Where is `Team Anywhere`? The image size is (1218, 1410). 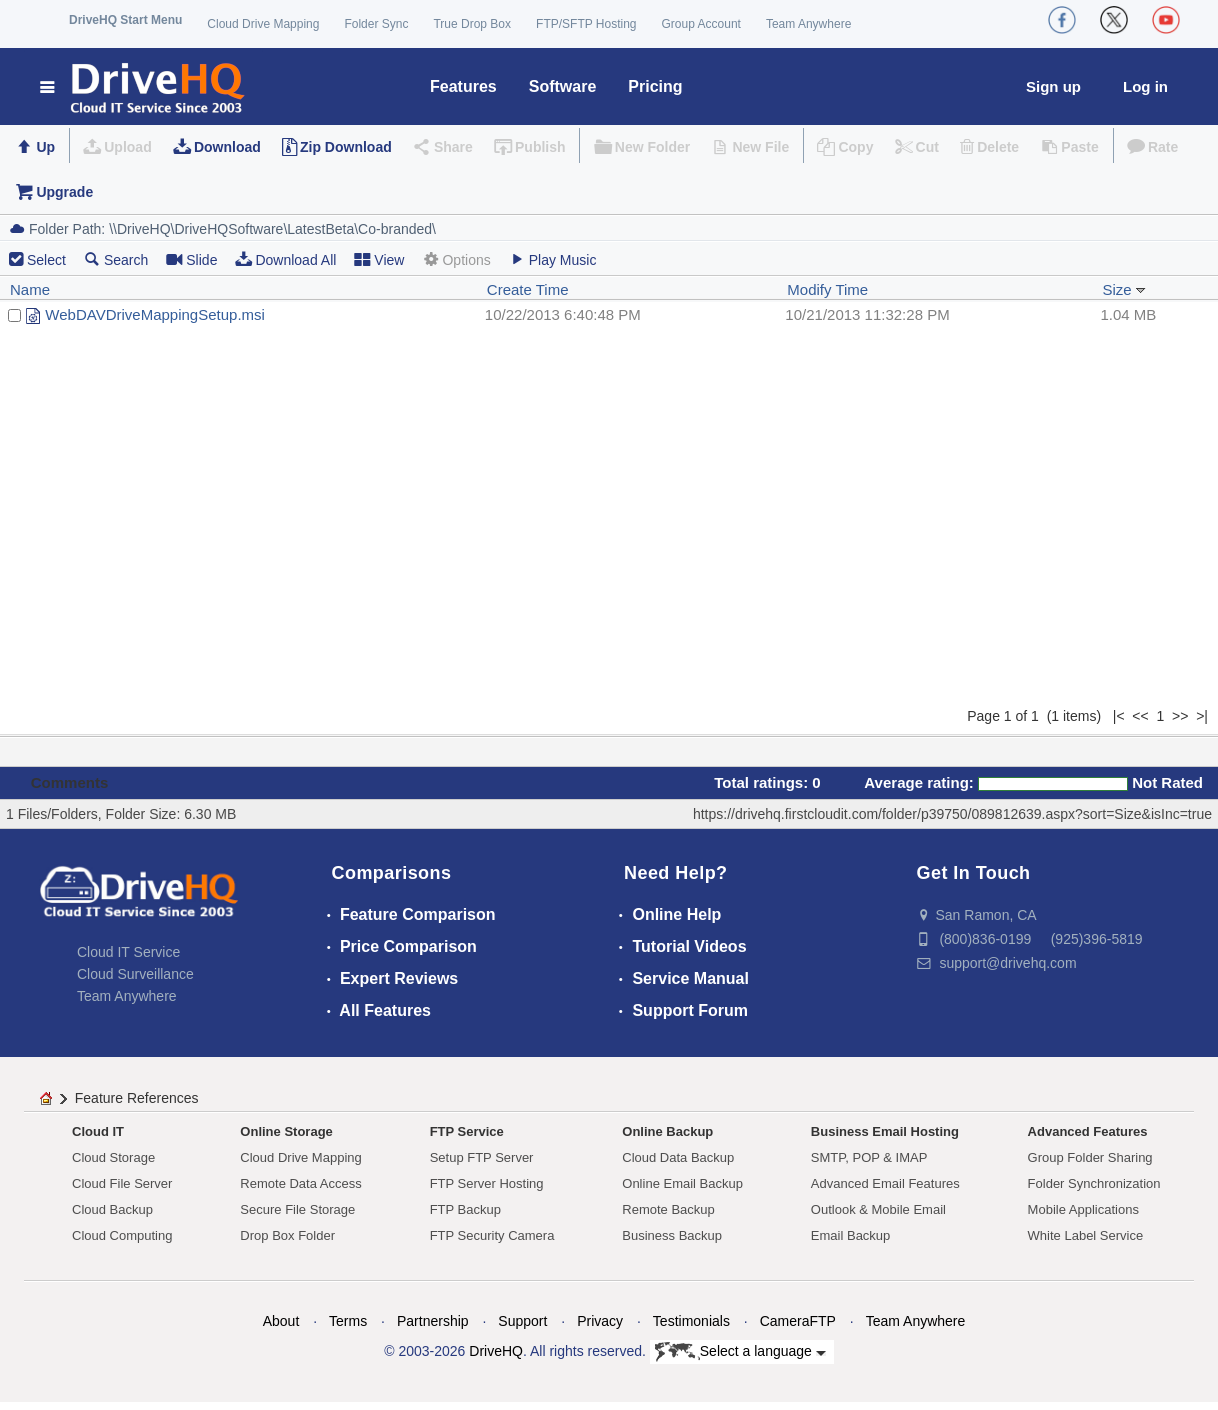
Team Anywhere is located at coordinates (808, 24).